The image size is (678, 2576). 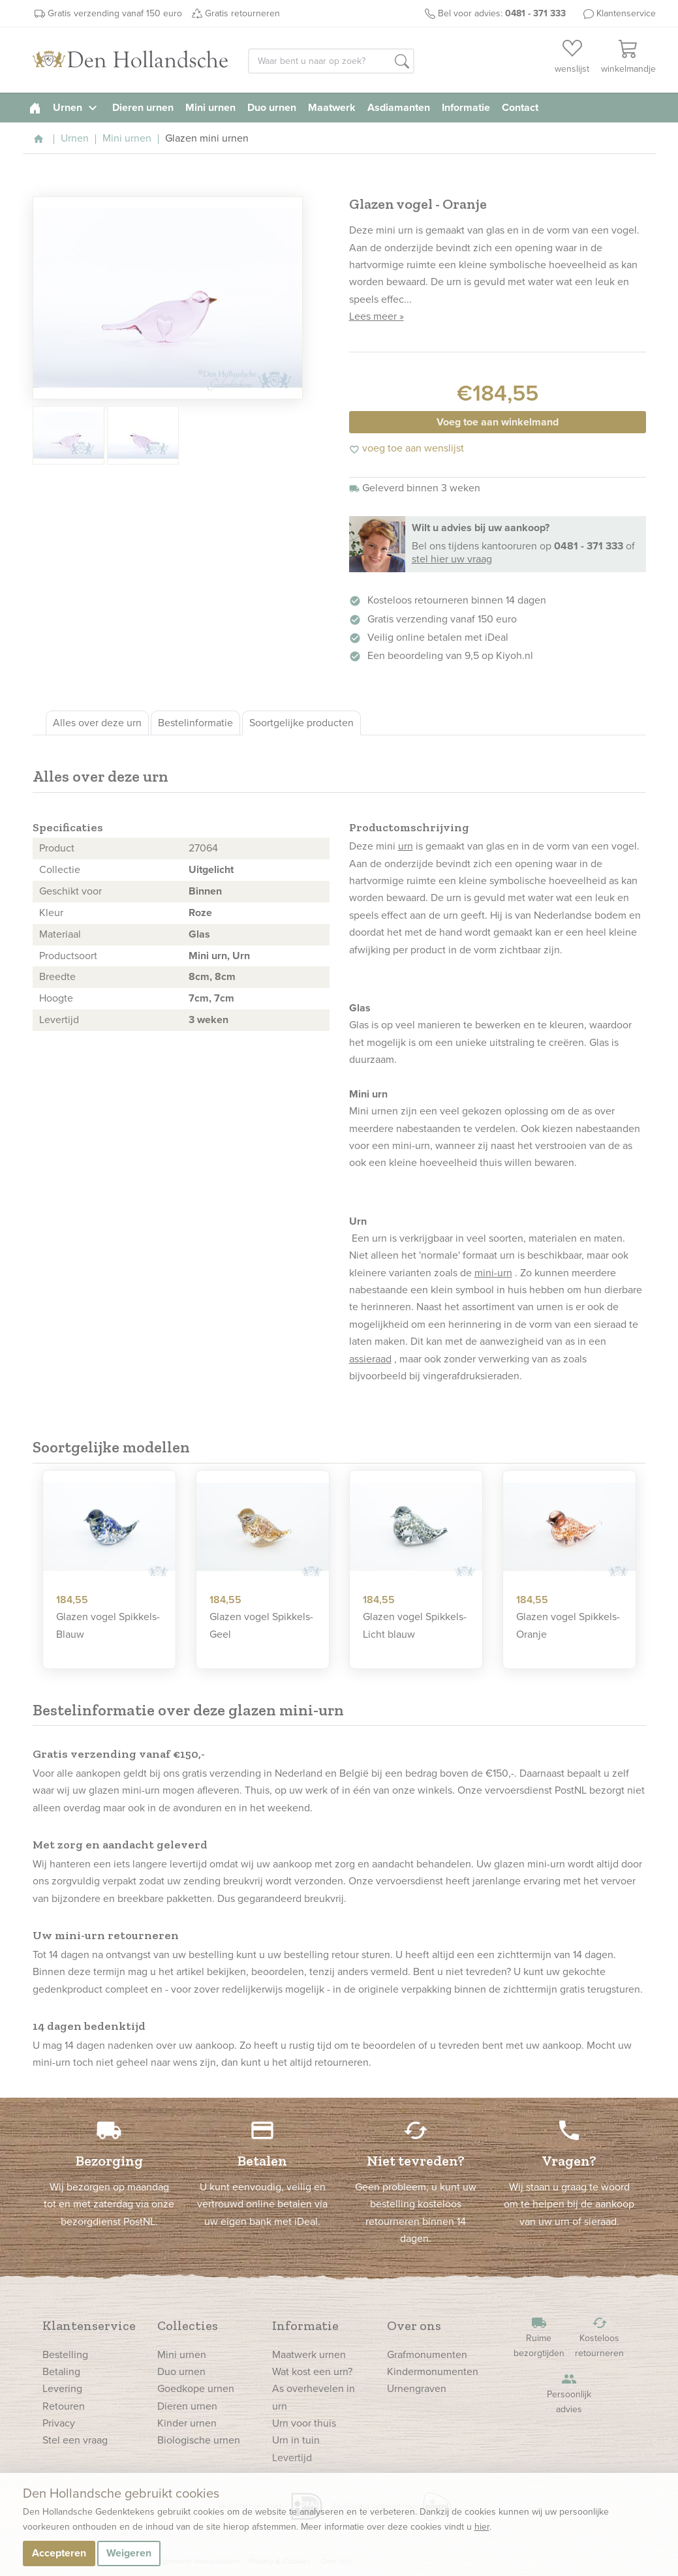 I want to click on Maatwerk, so click(x=332, y=107).